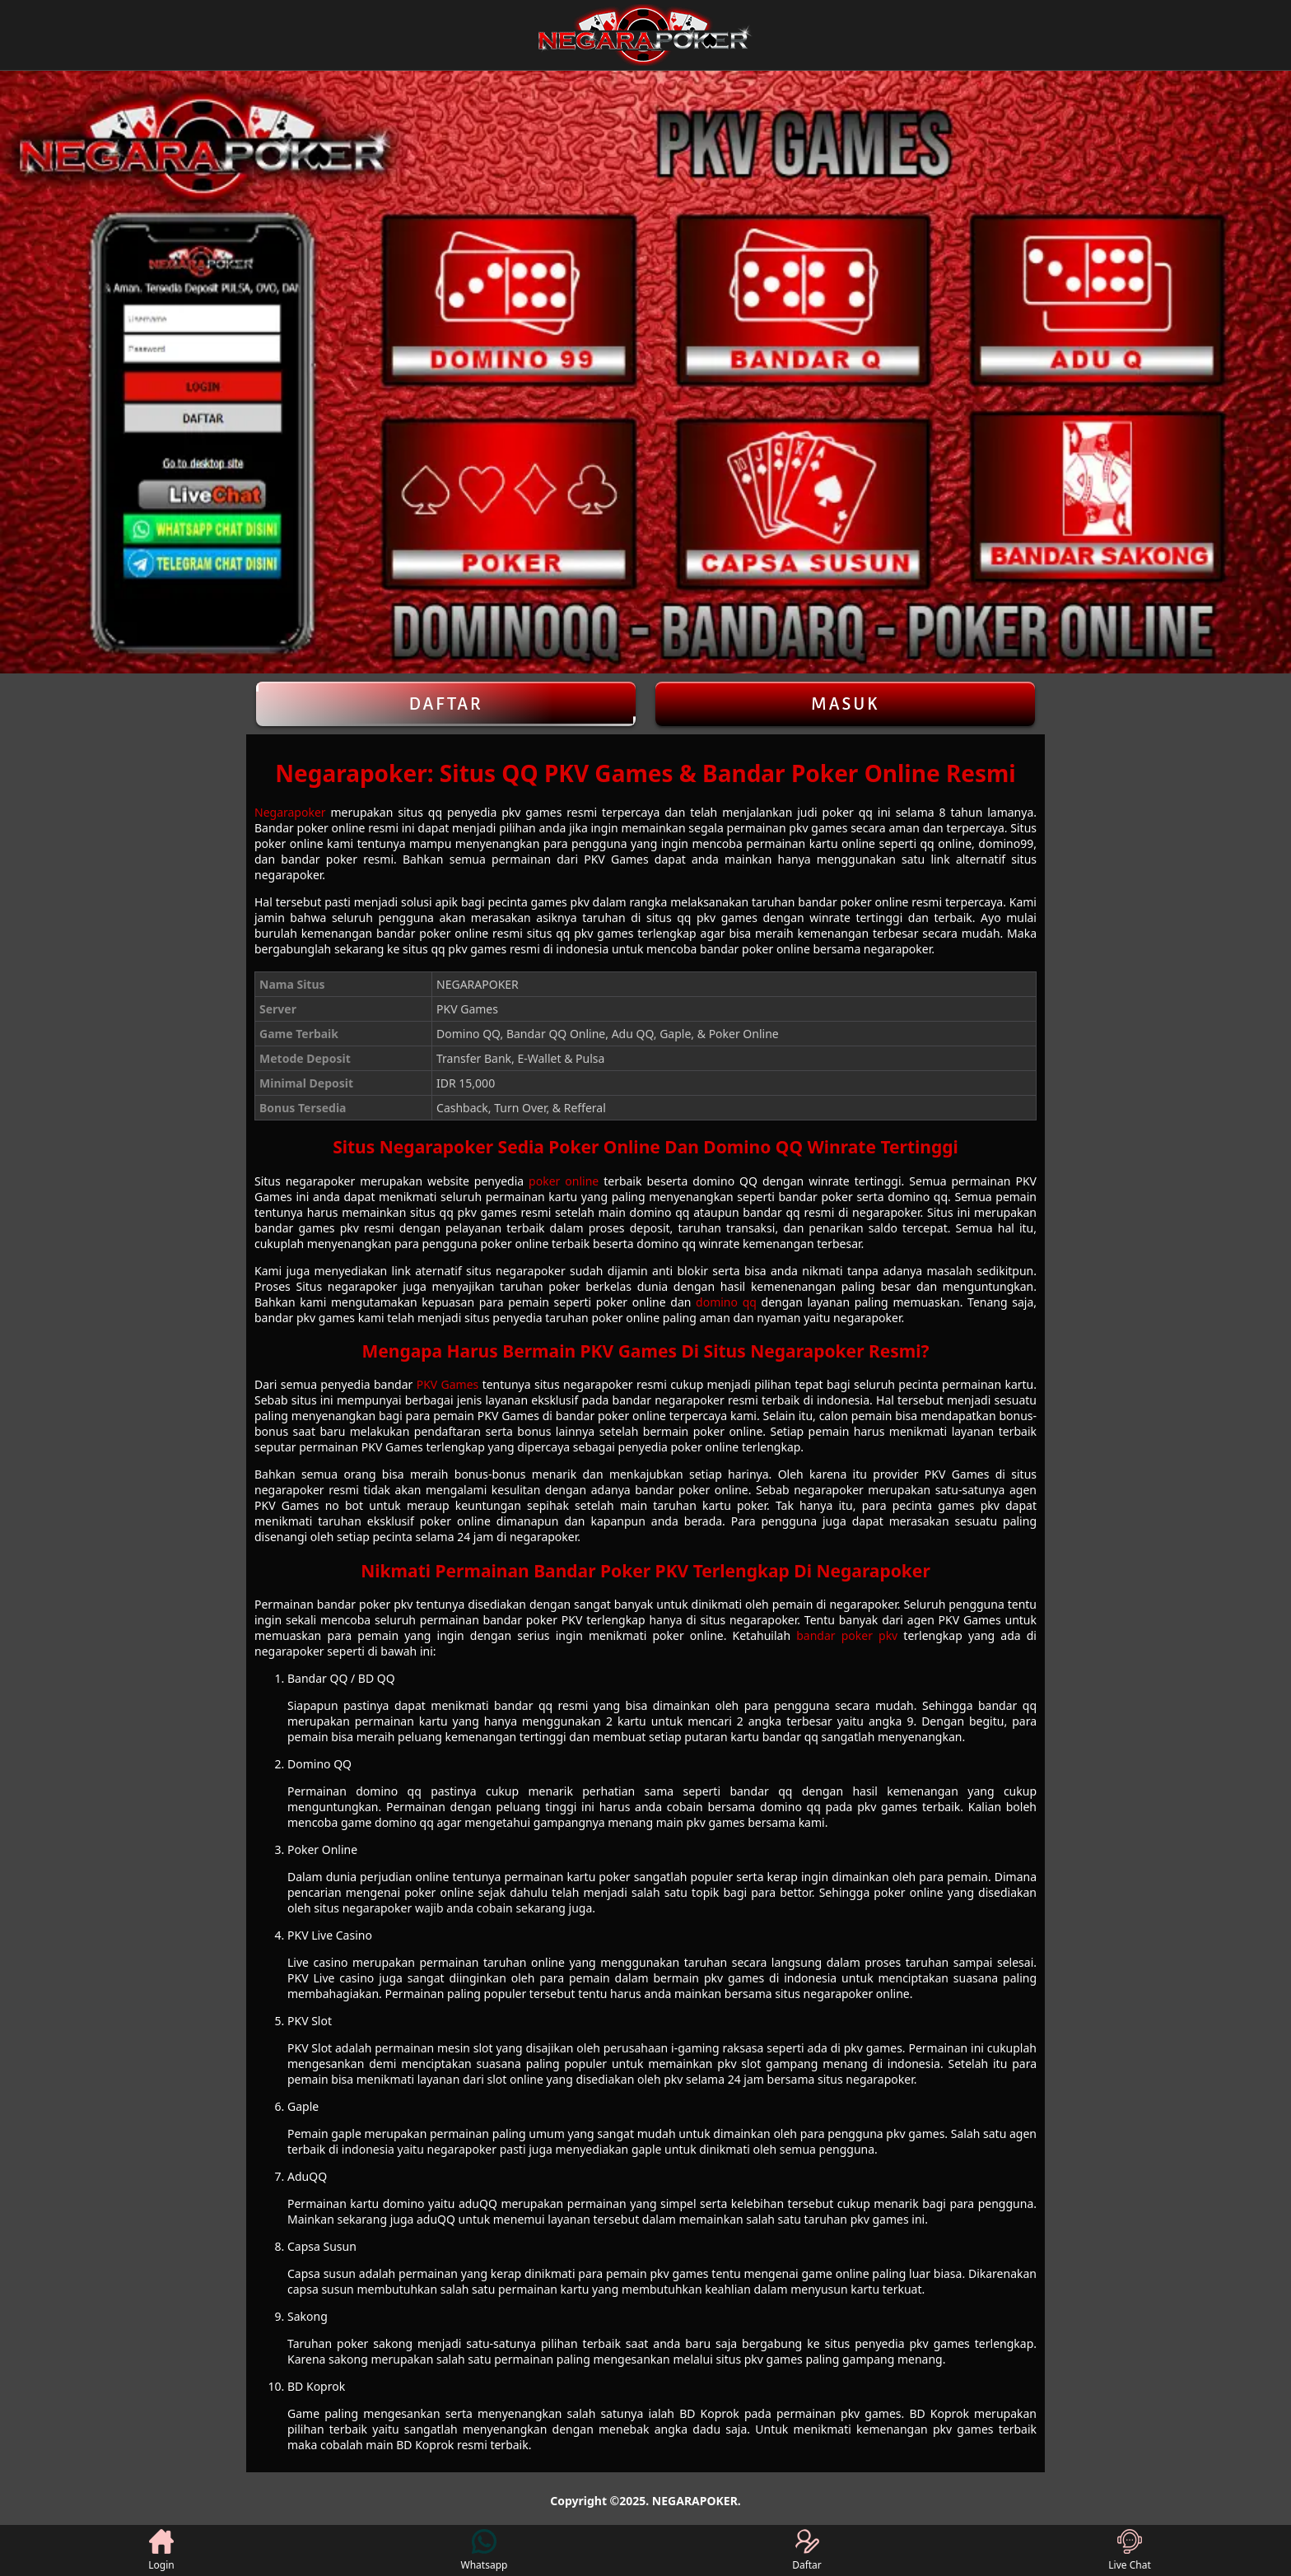 The image size is (1291, 2576). What do you see at coordinates (448, 1384) in the screenshot?
I see `PKV Games` at bounding box center [448, 1384].